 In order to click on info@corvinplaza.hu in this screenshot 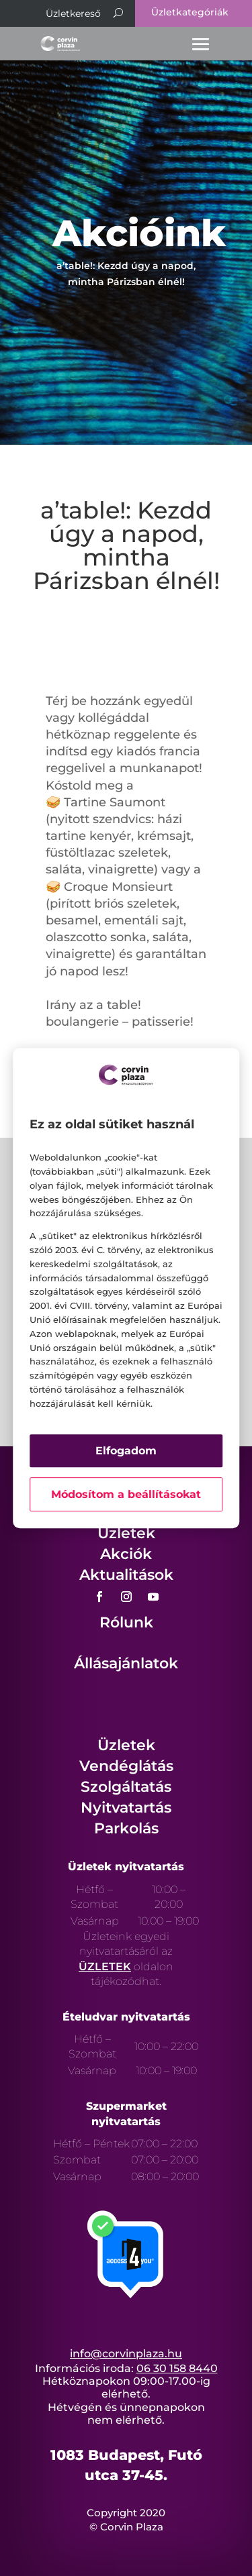, I will do `click(126, 2353)`.